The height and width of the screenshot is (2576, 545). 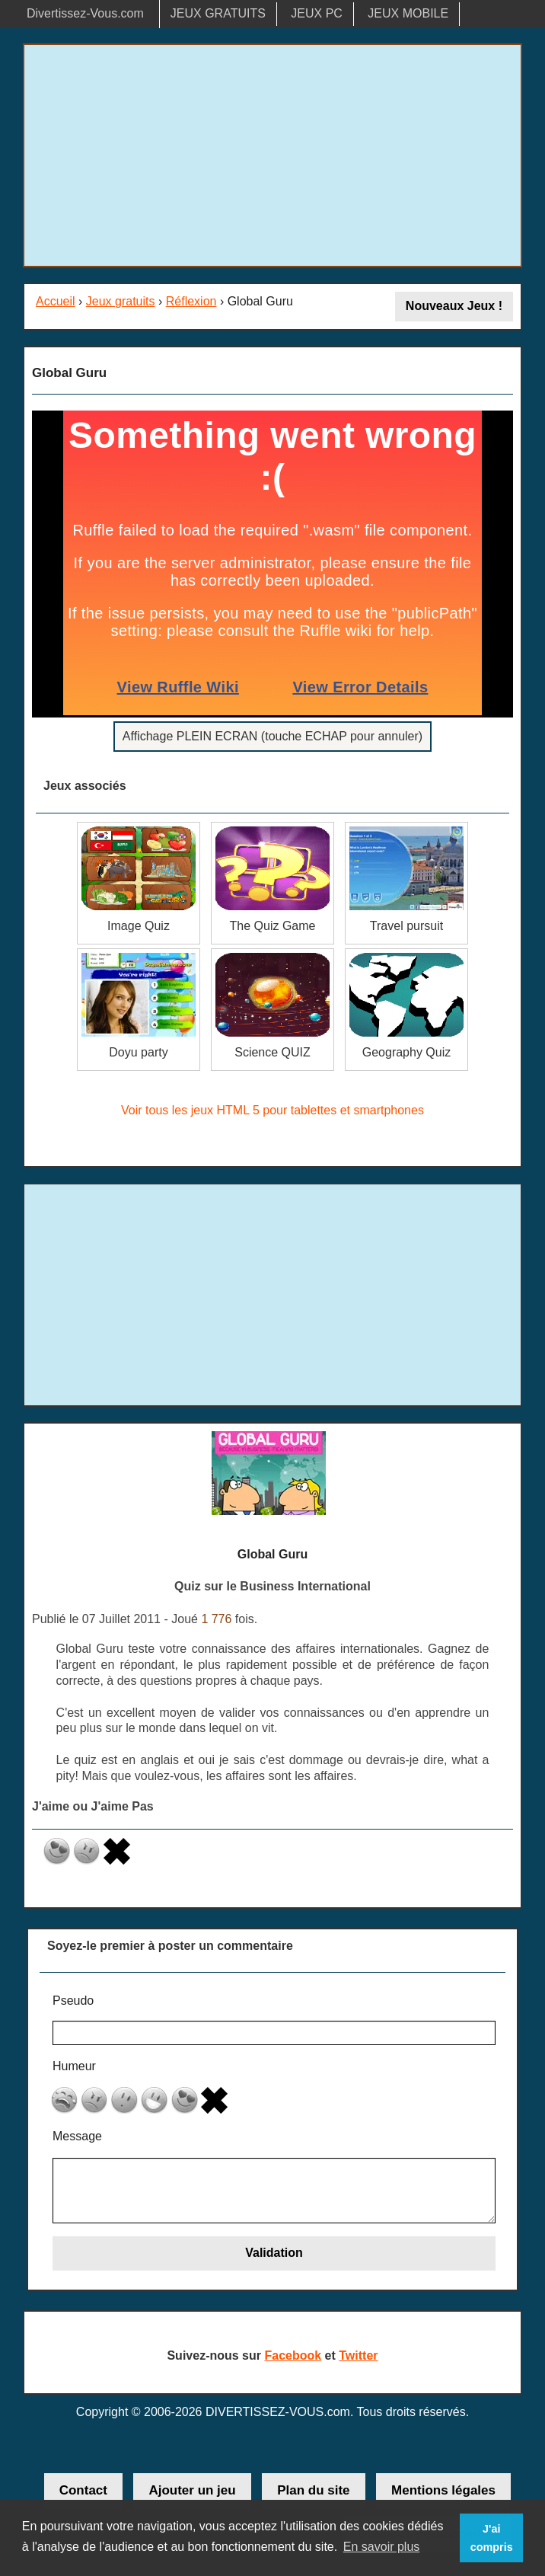 I want to click on Pseudo, so click(x=73, y=2000).